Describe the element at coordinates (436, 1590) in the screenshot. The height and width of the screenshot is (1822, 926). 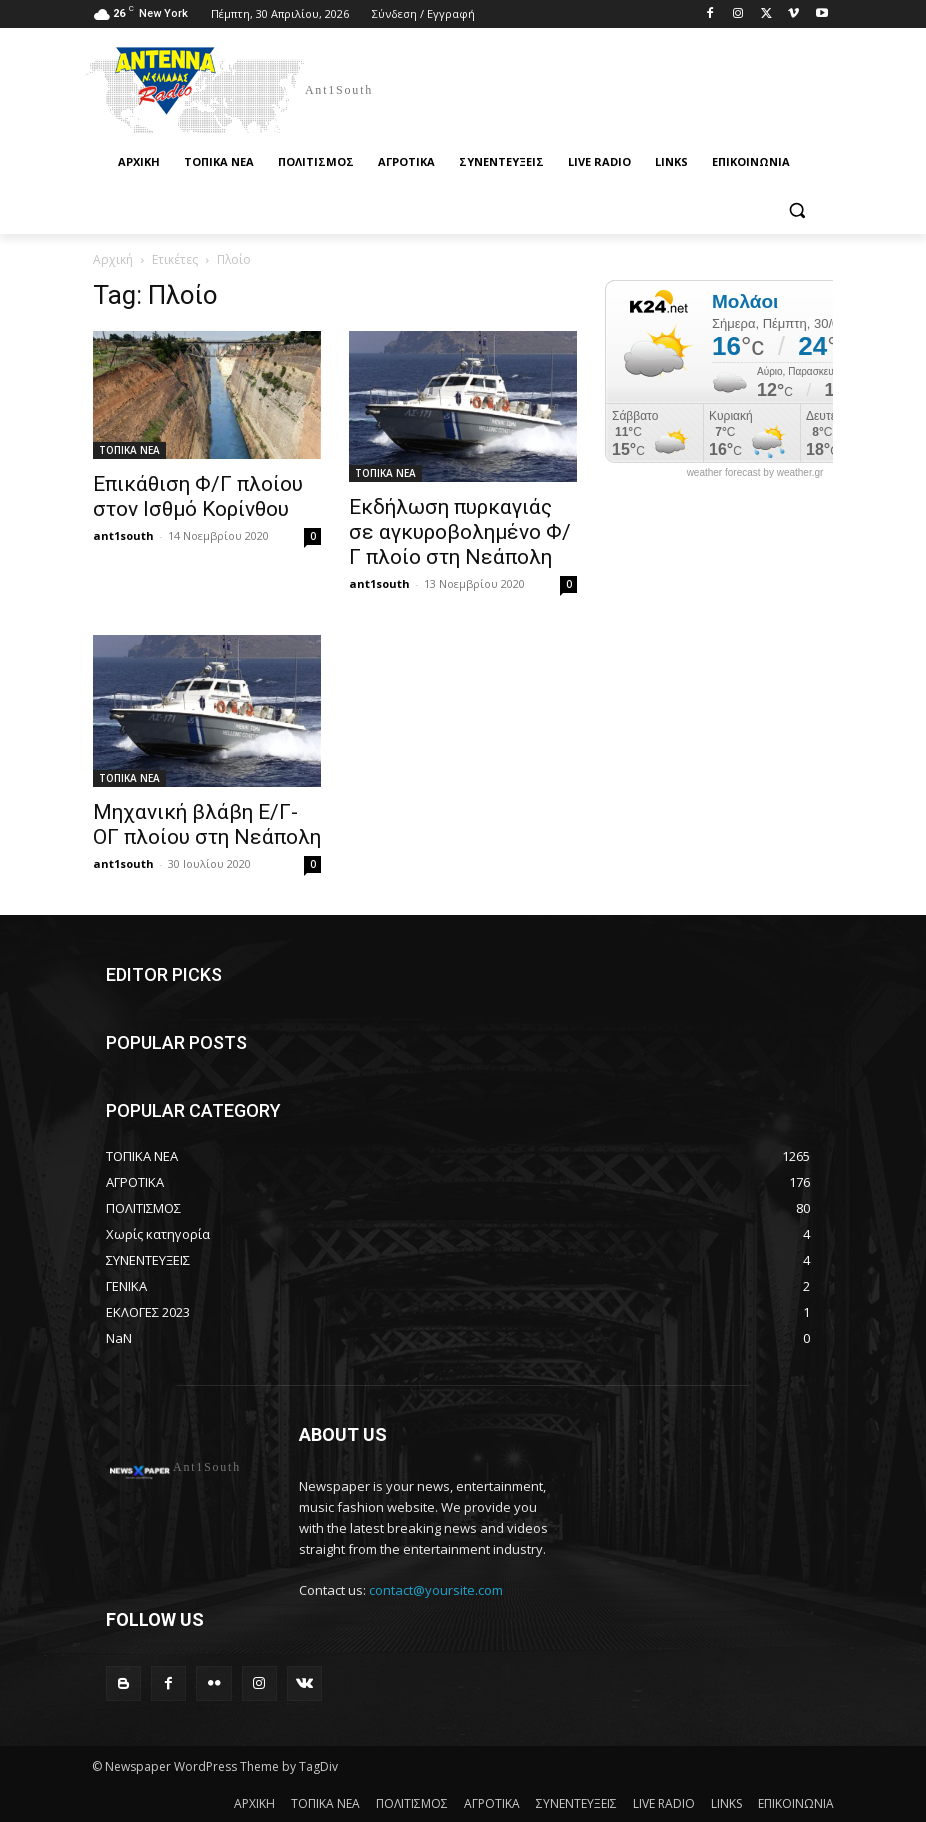
I see `contact@yoursite.com` at that location.